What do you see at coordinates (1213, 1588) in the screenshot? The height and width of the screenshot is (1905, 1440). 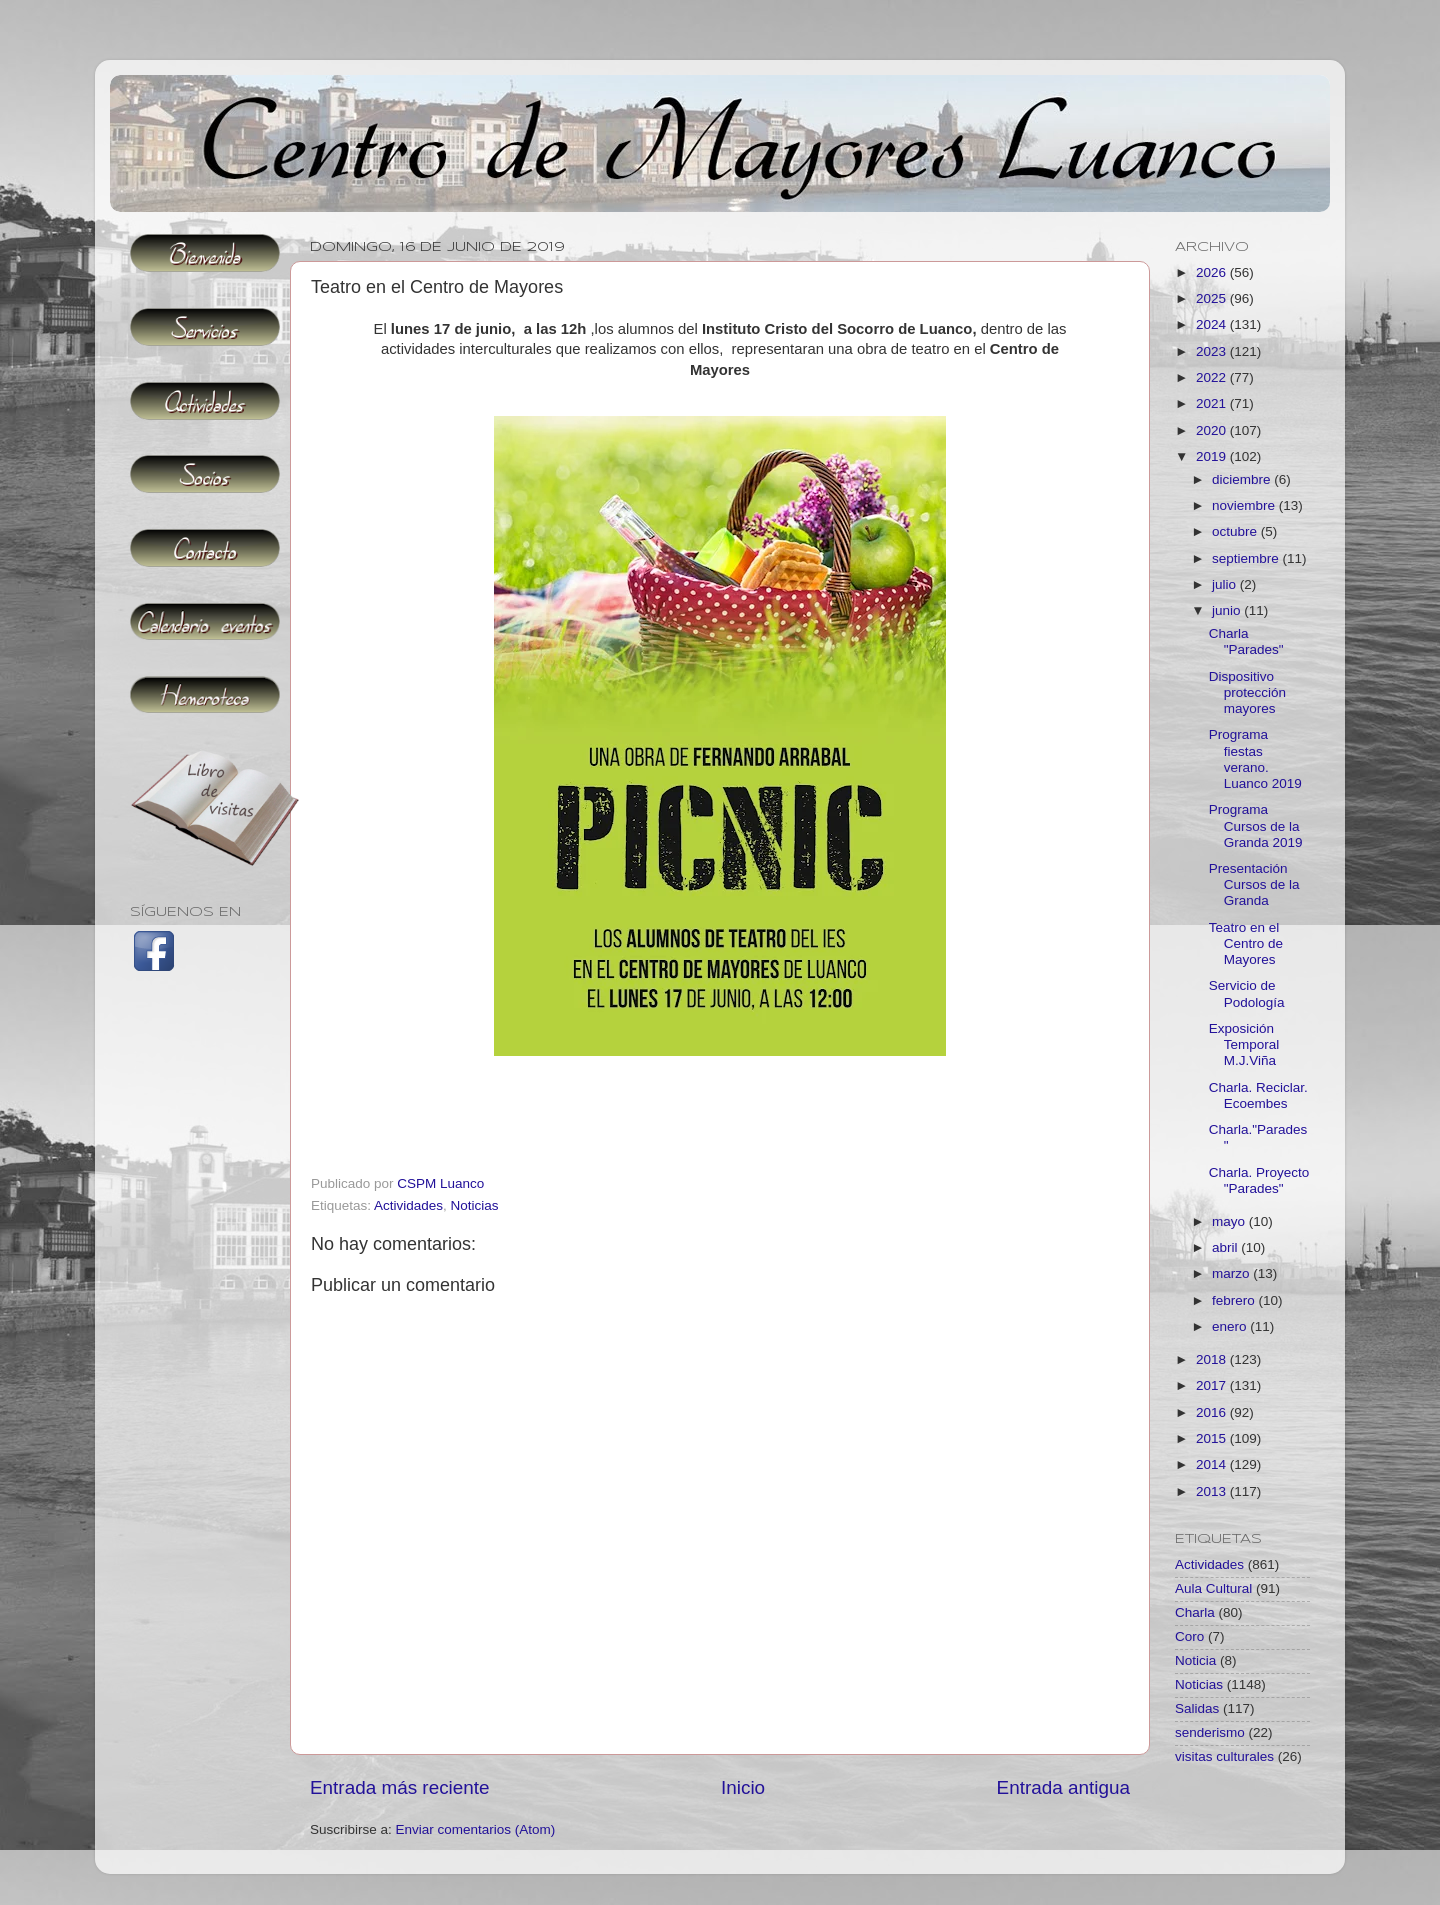 I see `Aula Cultural` at bounding box center [1213, 1588].